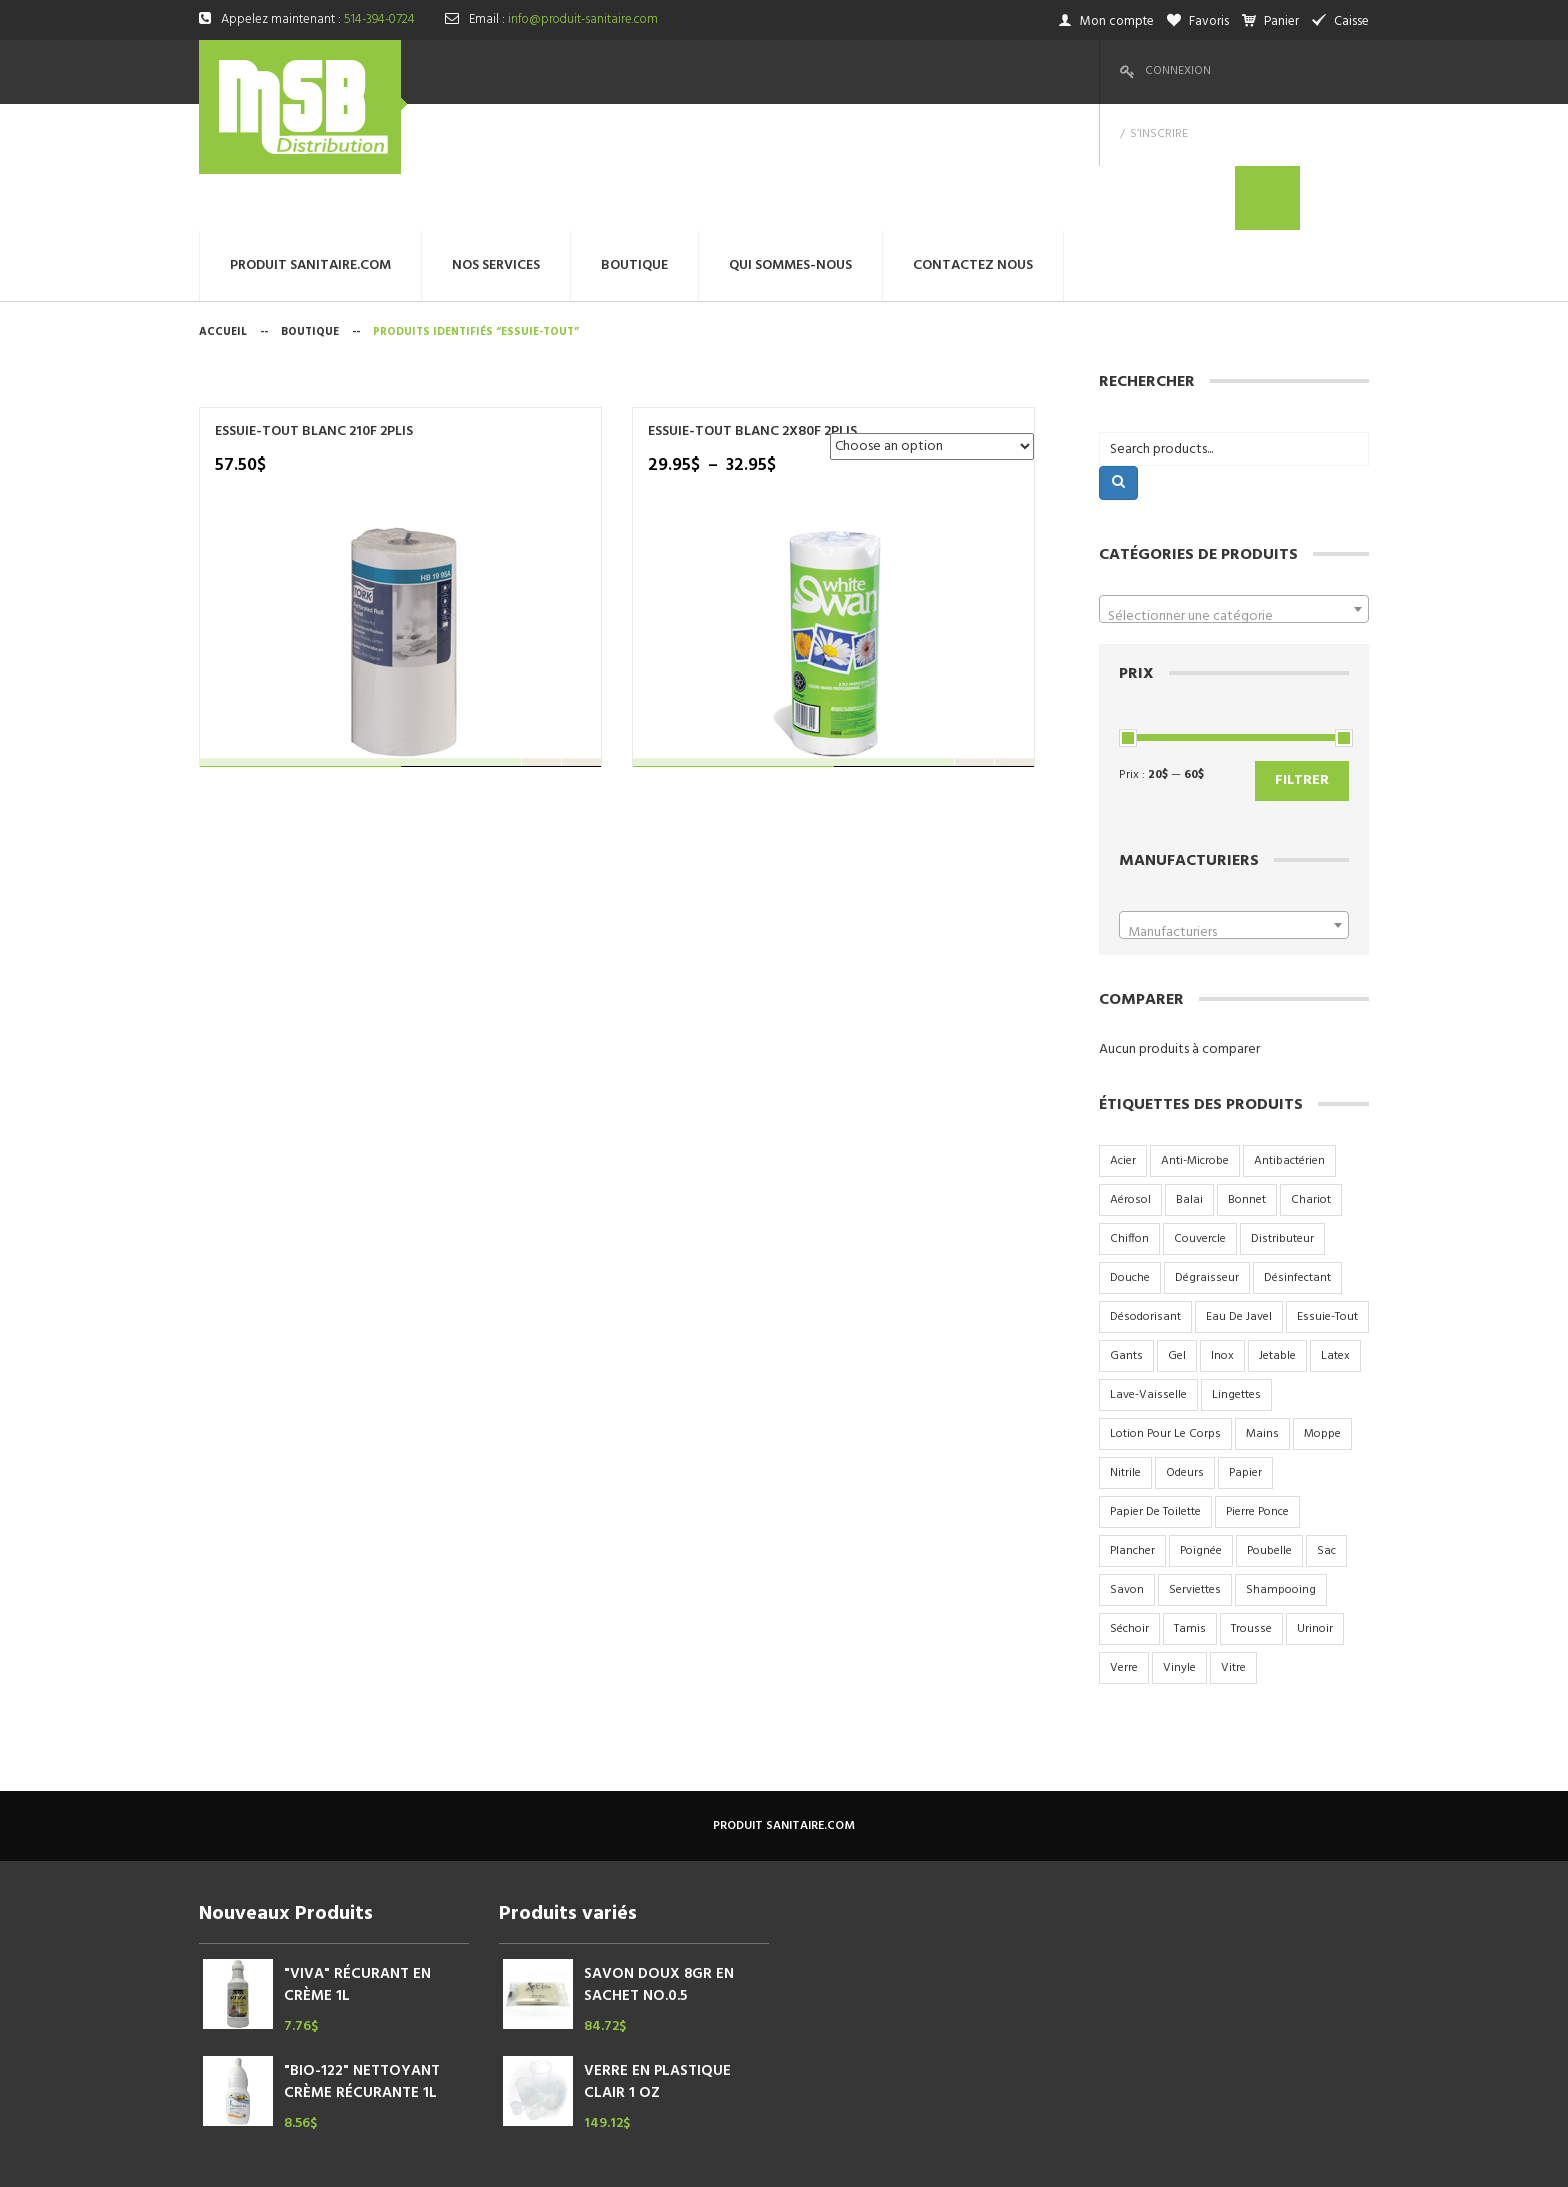 This screenshot has width=1568, height=2187. I want to click on gants [gants (2 produit)], so click(1126, 1229).